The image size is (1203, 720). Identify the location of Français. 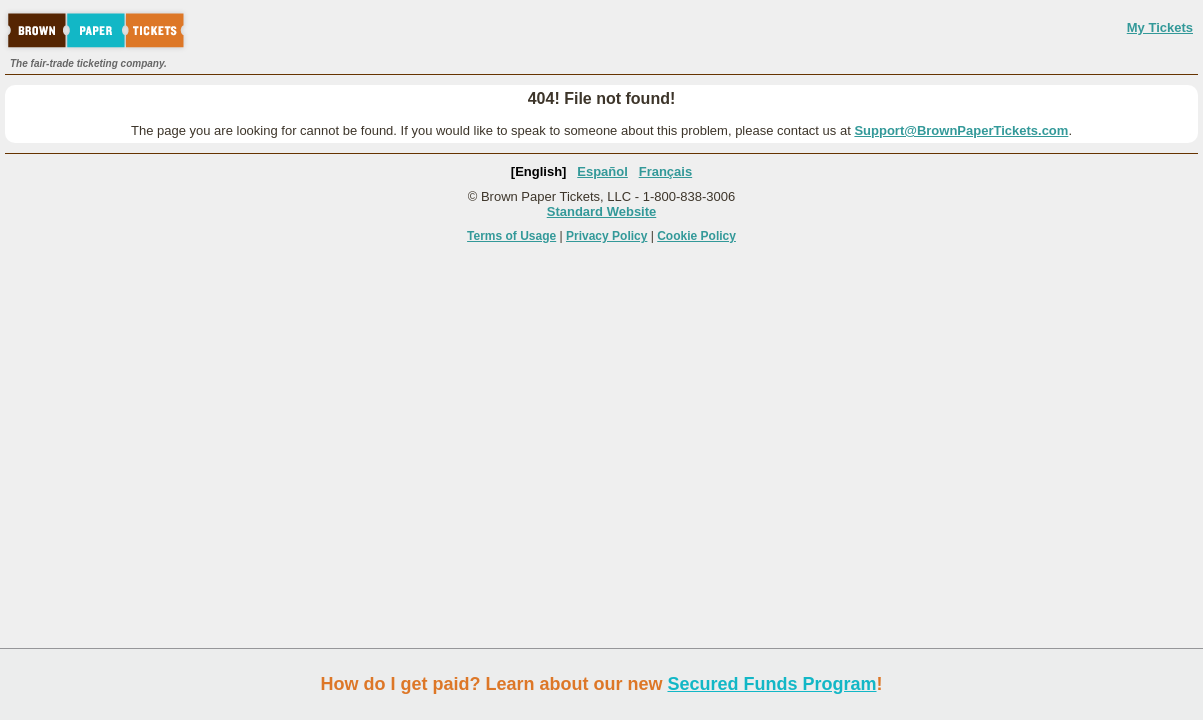
(665, 171).